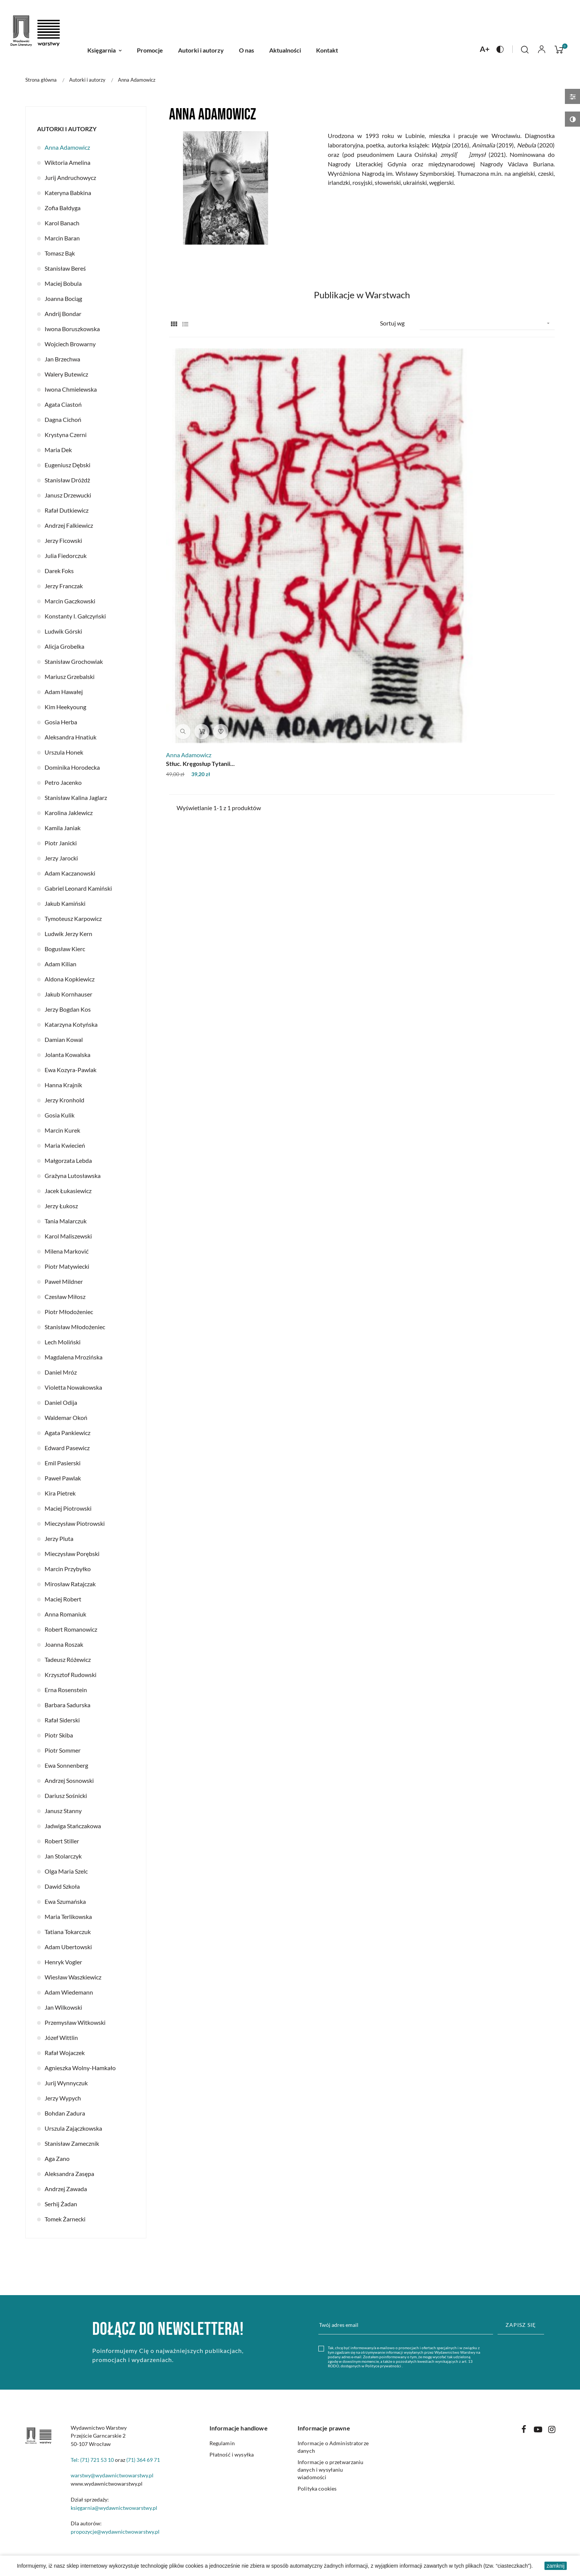 This screenshot has width=580, height=2576. I want to click on Kira Pietrek, so click(60, 1493).